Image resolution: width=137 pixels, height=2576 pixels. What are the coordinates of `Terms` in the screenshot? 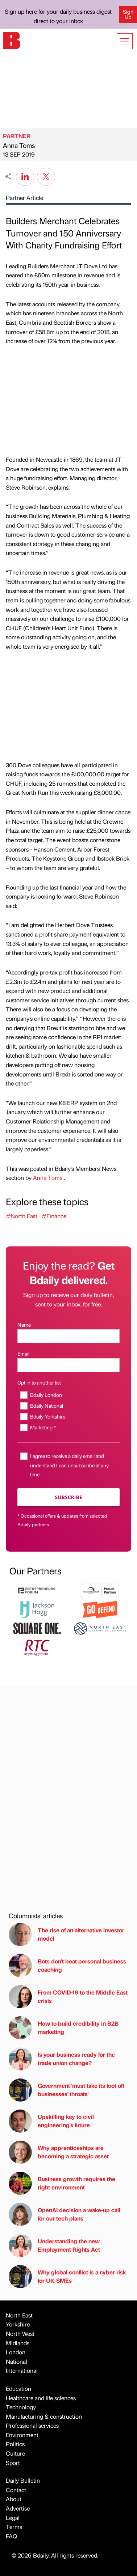 It's located at (14, 2526).